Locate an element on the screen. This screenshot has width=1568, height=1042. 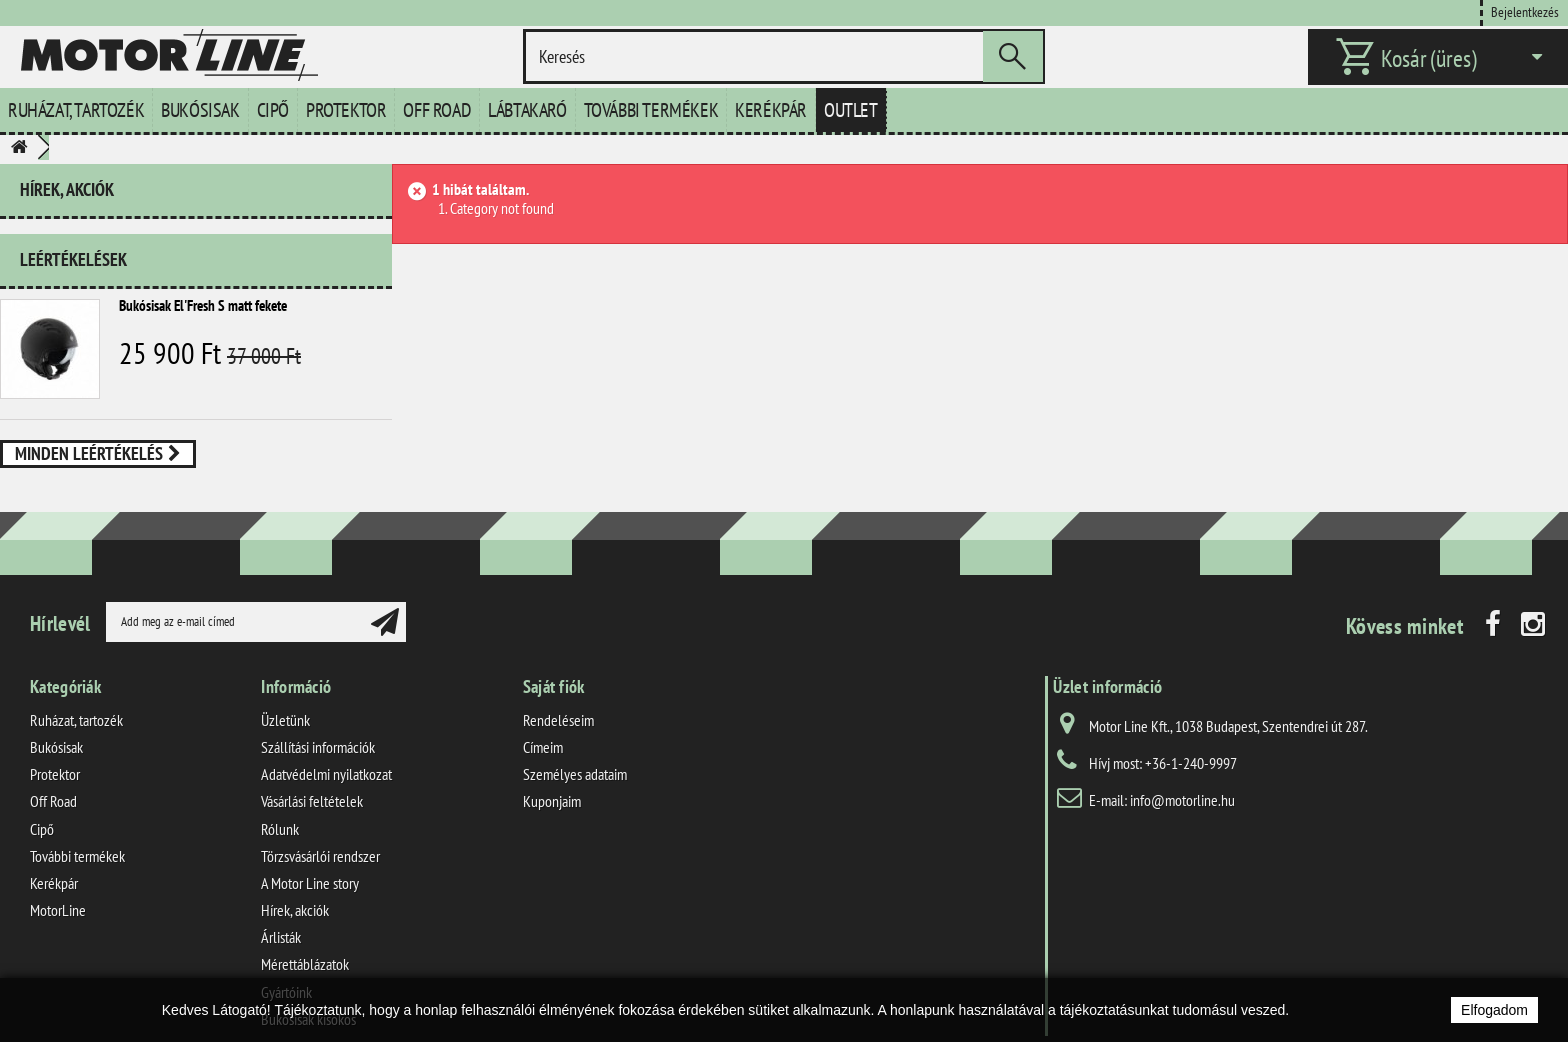
Kerékpár is located at coordinates (771, 110).